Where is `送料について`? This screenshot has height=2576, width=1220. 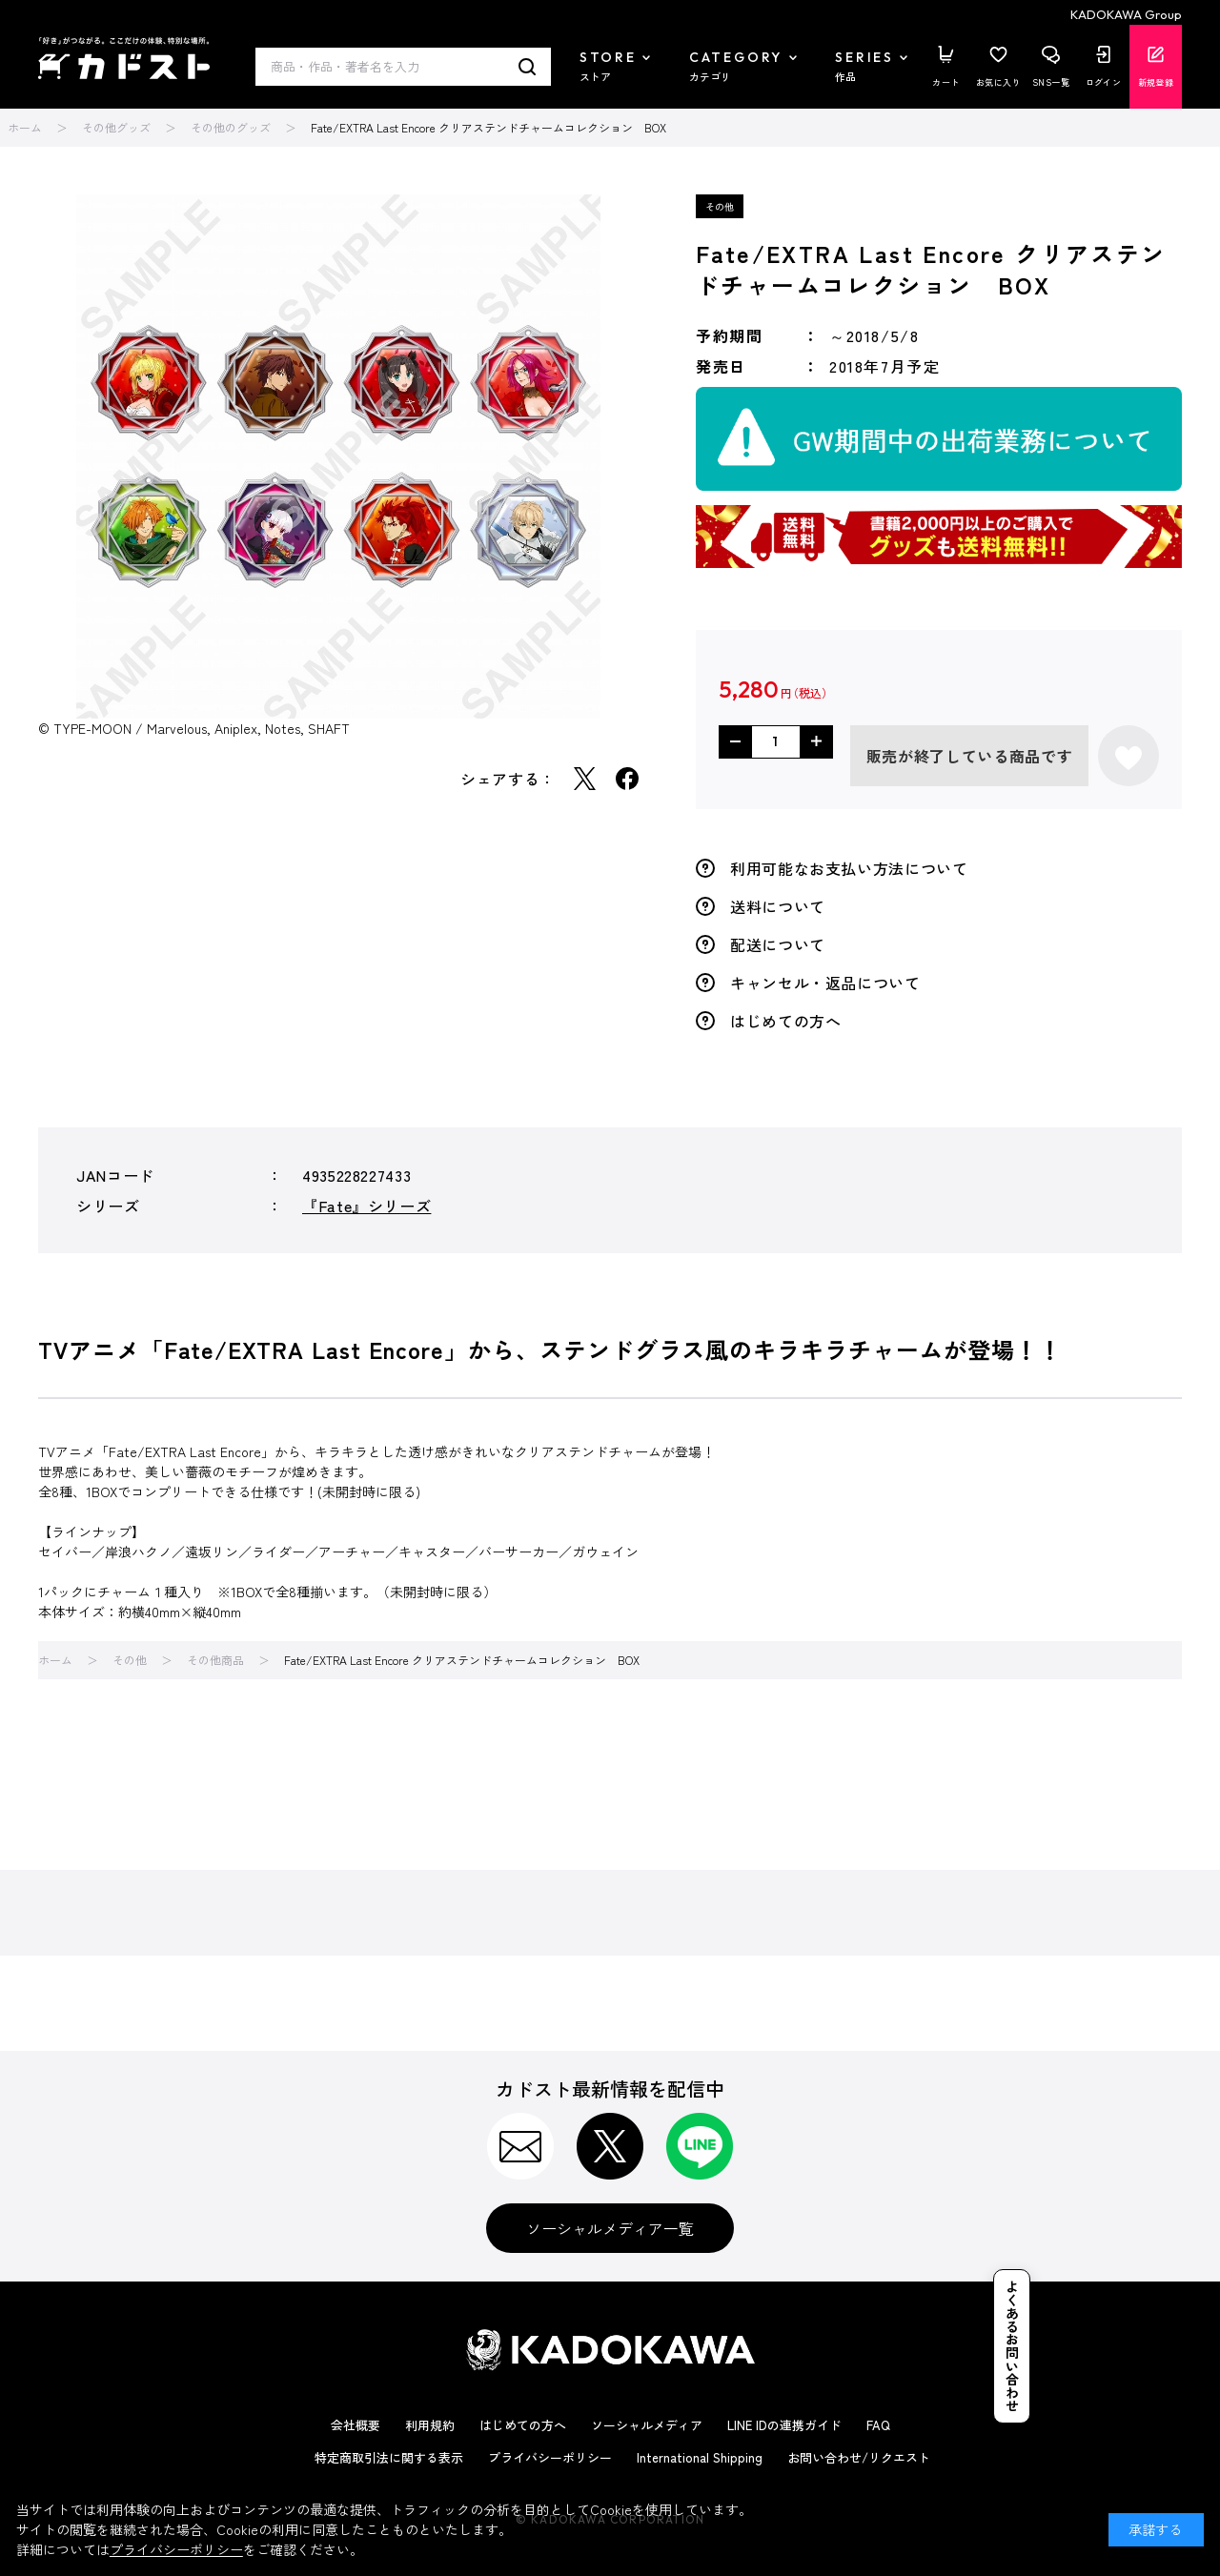
送料について is located at coordinates (777, 906).